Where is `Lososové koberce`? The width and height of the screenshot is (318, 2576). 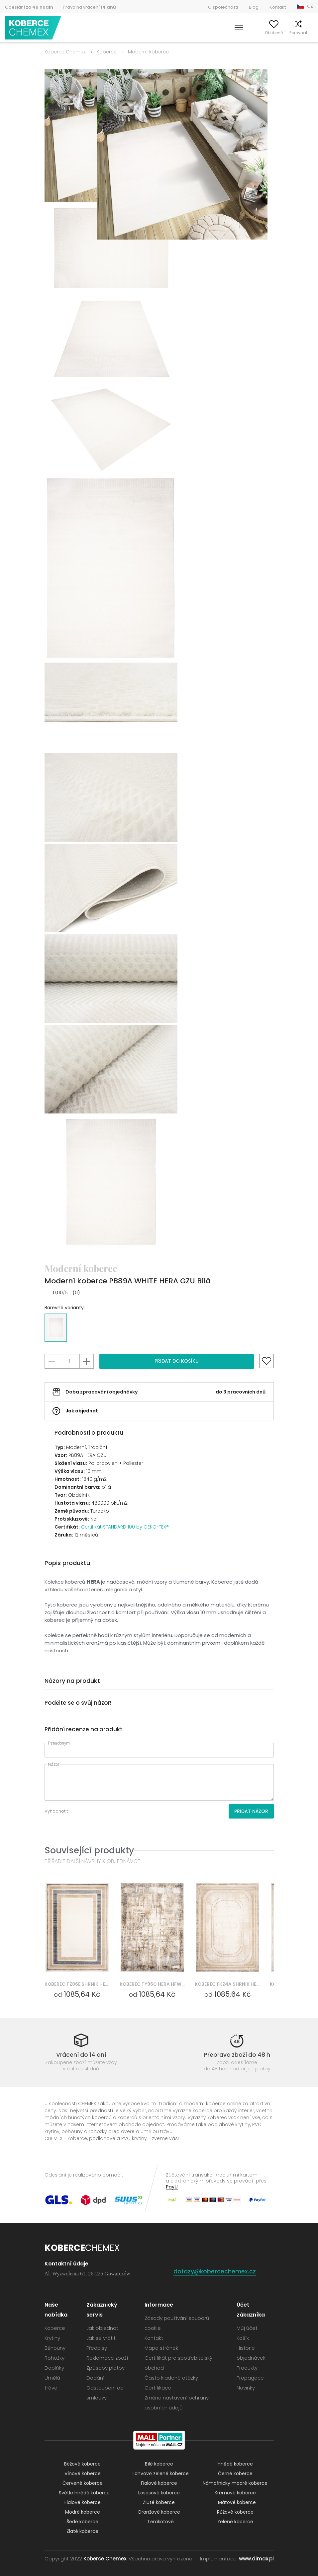 Lososové koberce is located at coordinates (159, 2493).